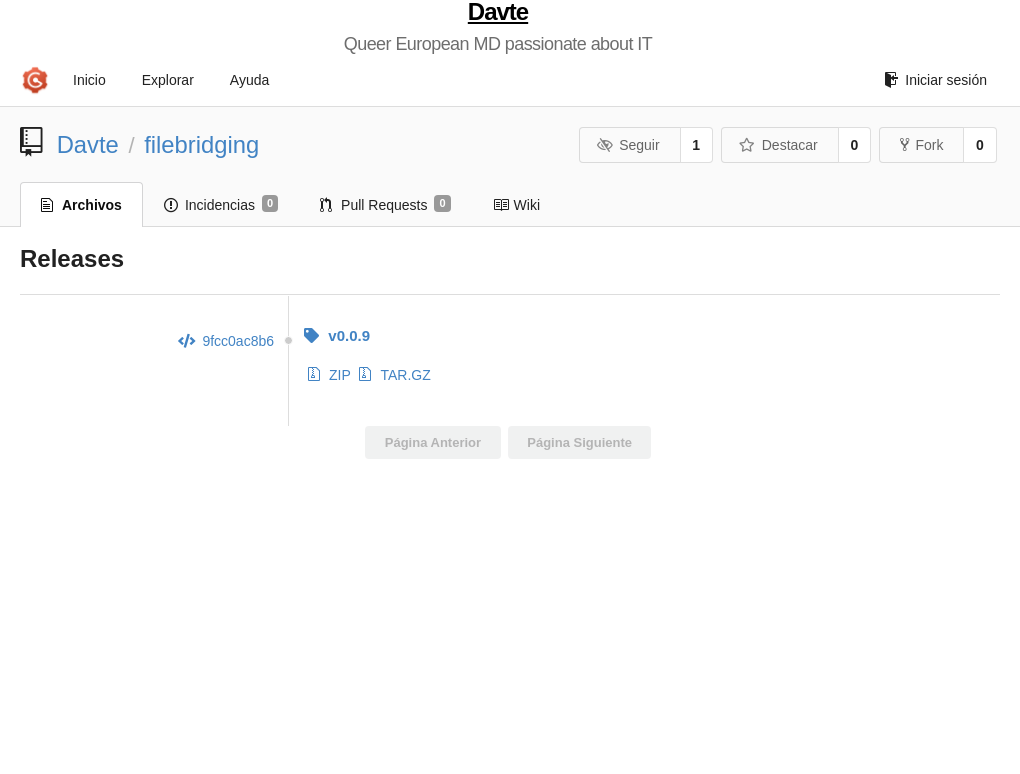 Image resolution: width=1020 pixels, height=774 pixels. What do you see at coordinates (778, 145) in the screenshot?
I see `Destacar` at bounding box center [778, 145].